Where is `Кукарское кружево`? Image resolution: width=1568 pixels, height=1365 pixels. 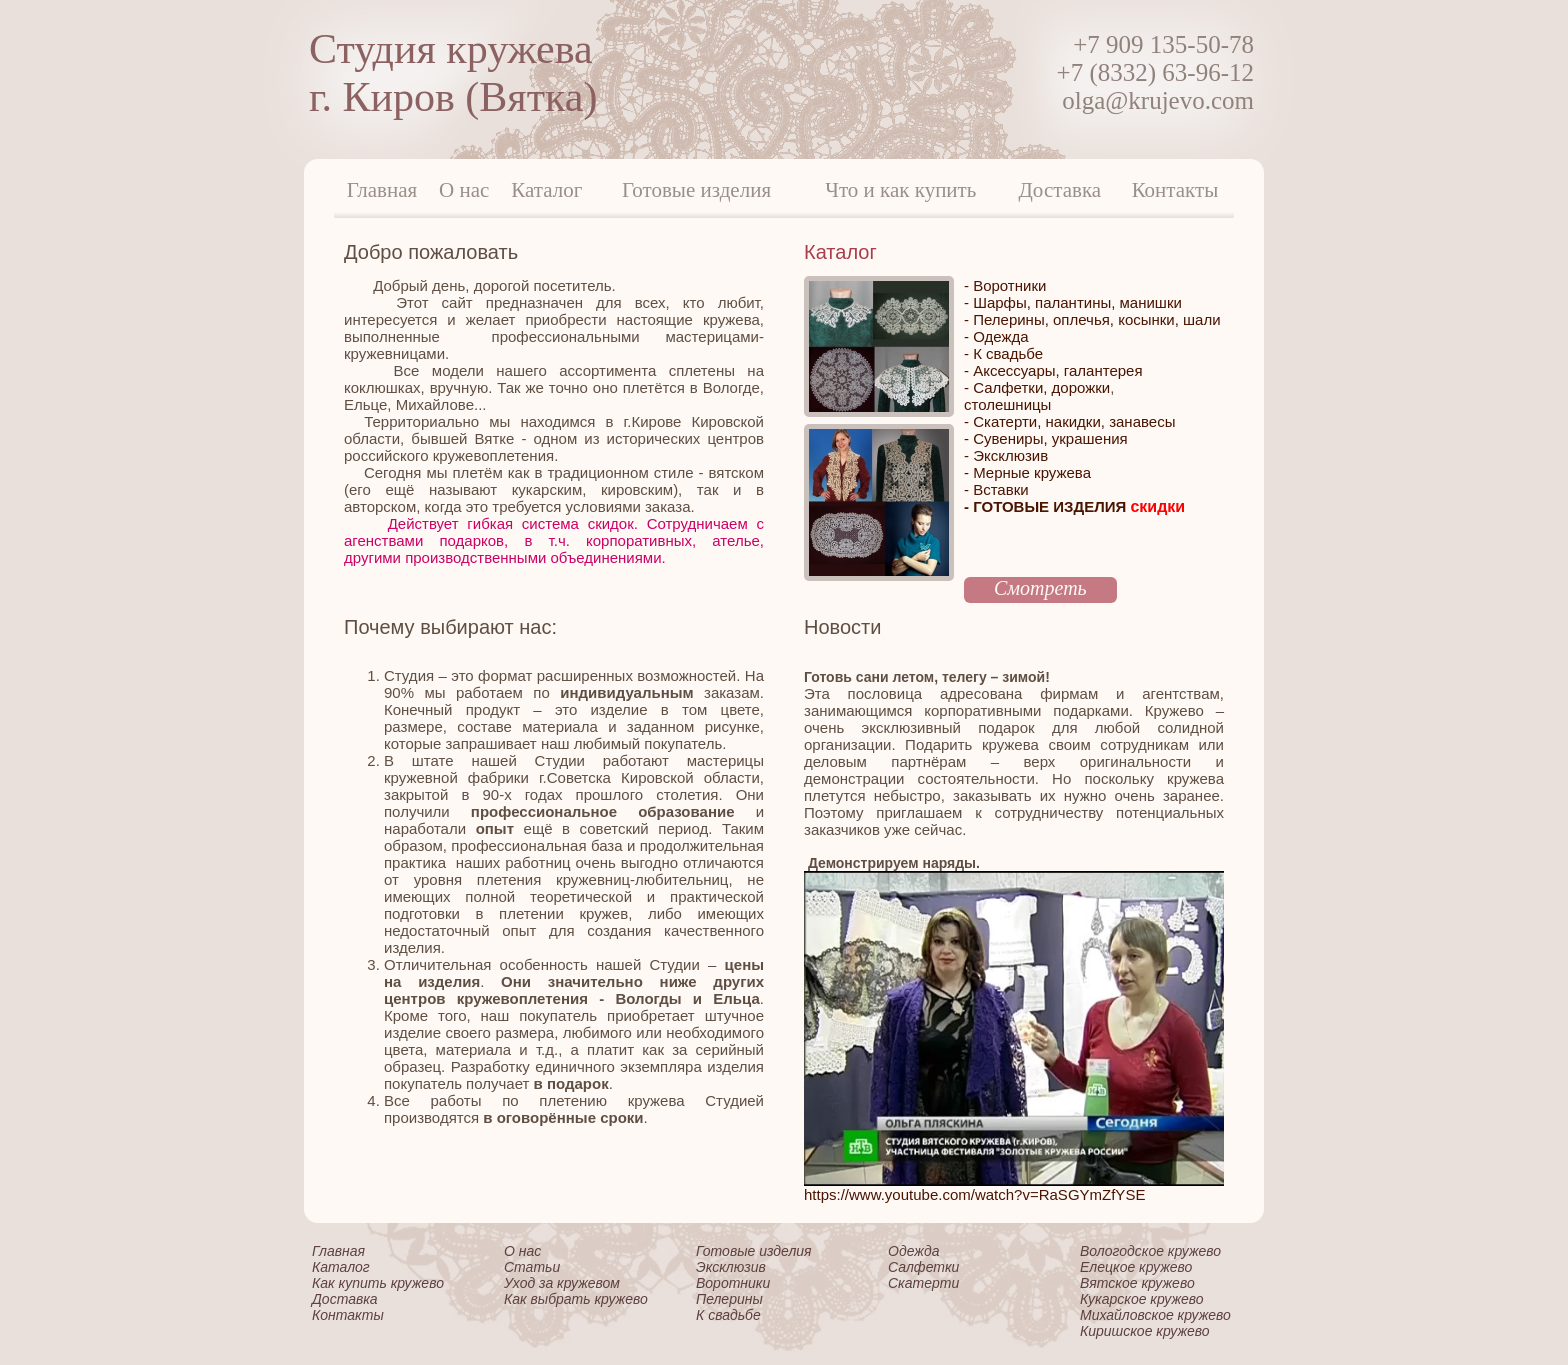
Кукарское кружево is located at coordinates (1142, 1299).